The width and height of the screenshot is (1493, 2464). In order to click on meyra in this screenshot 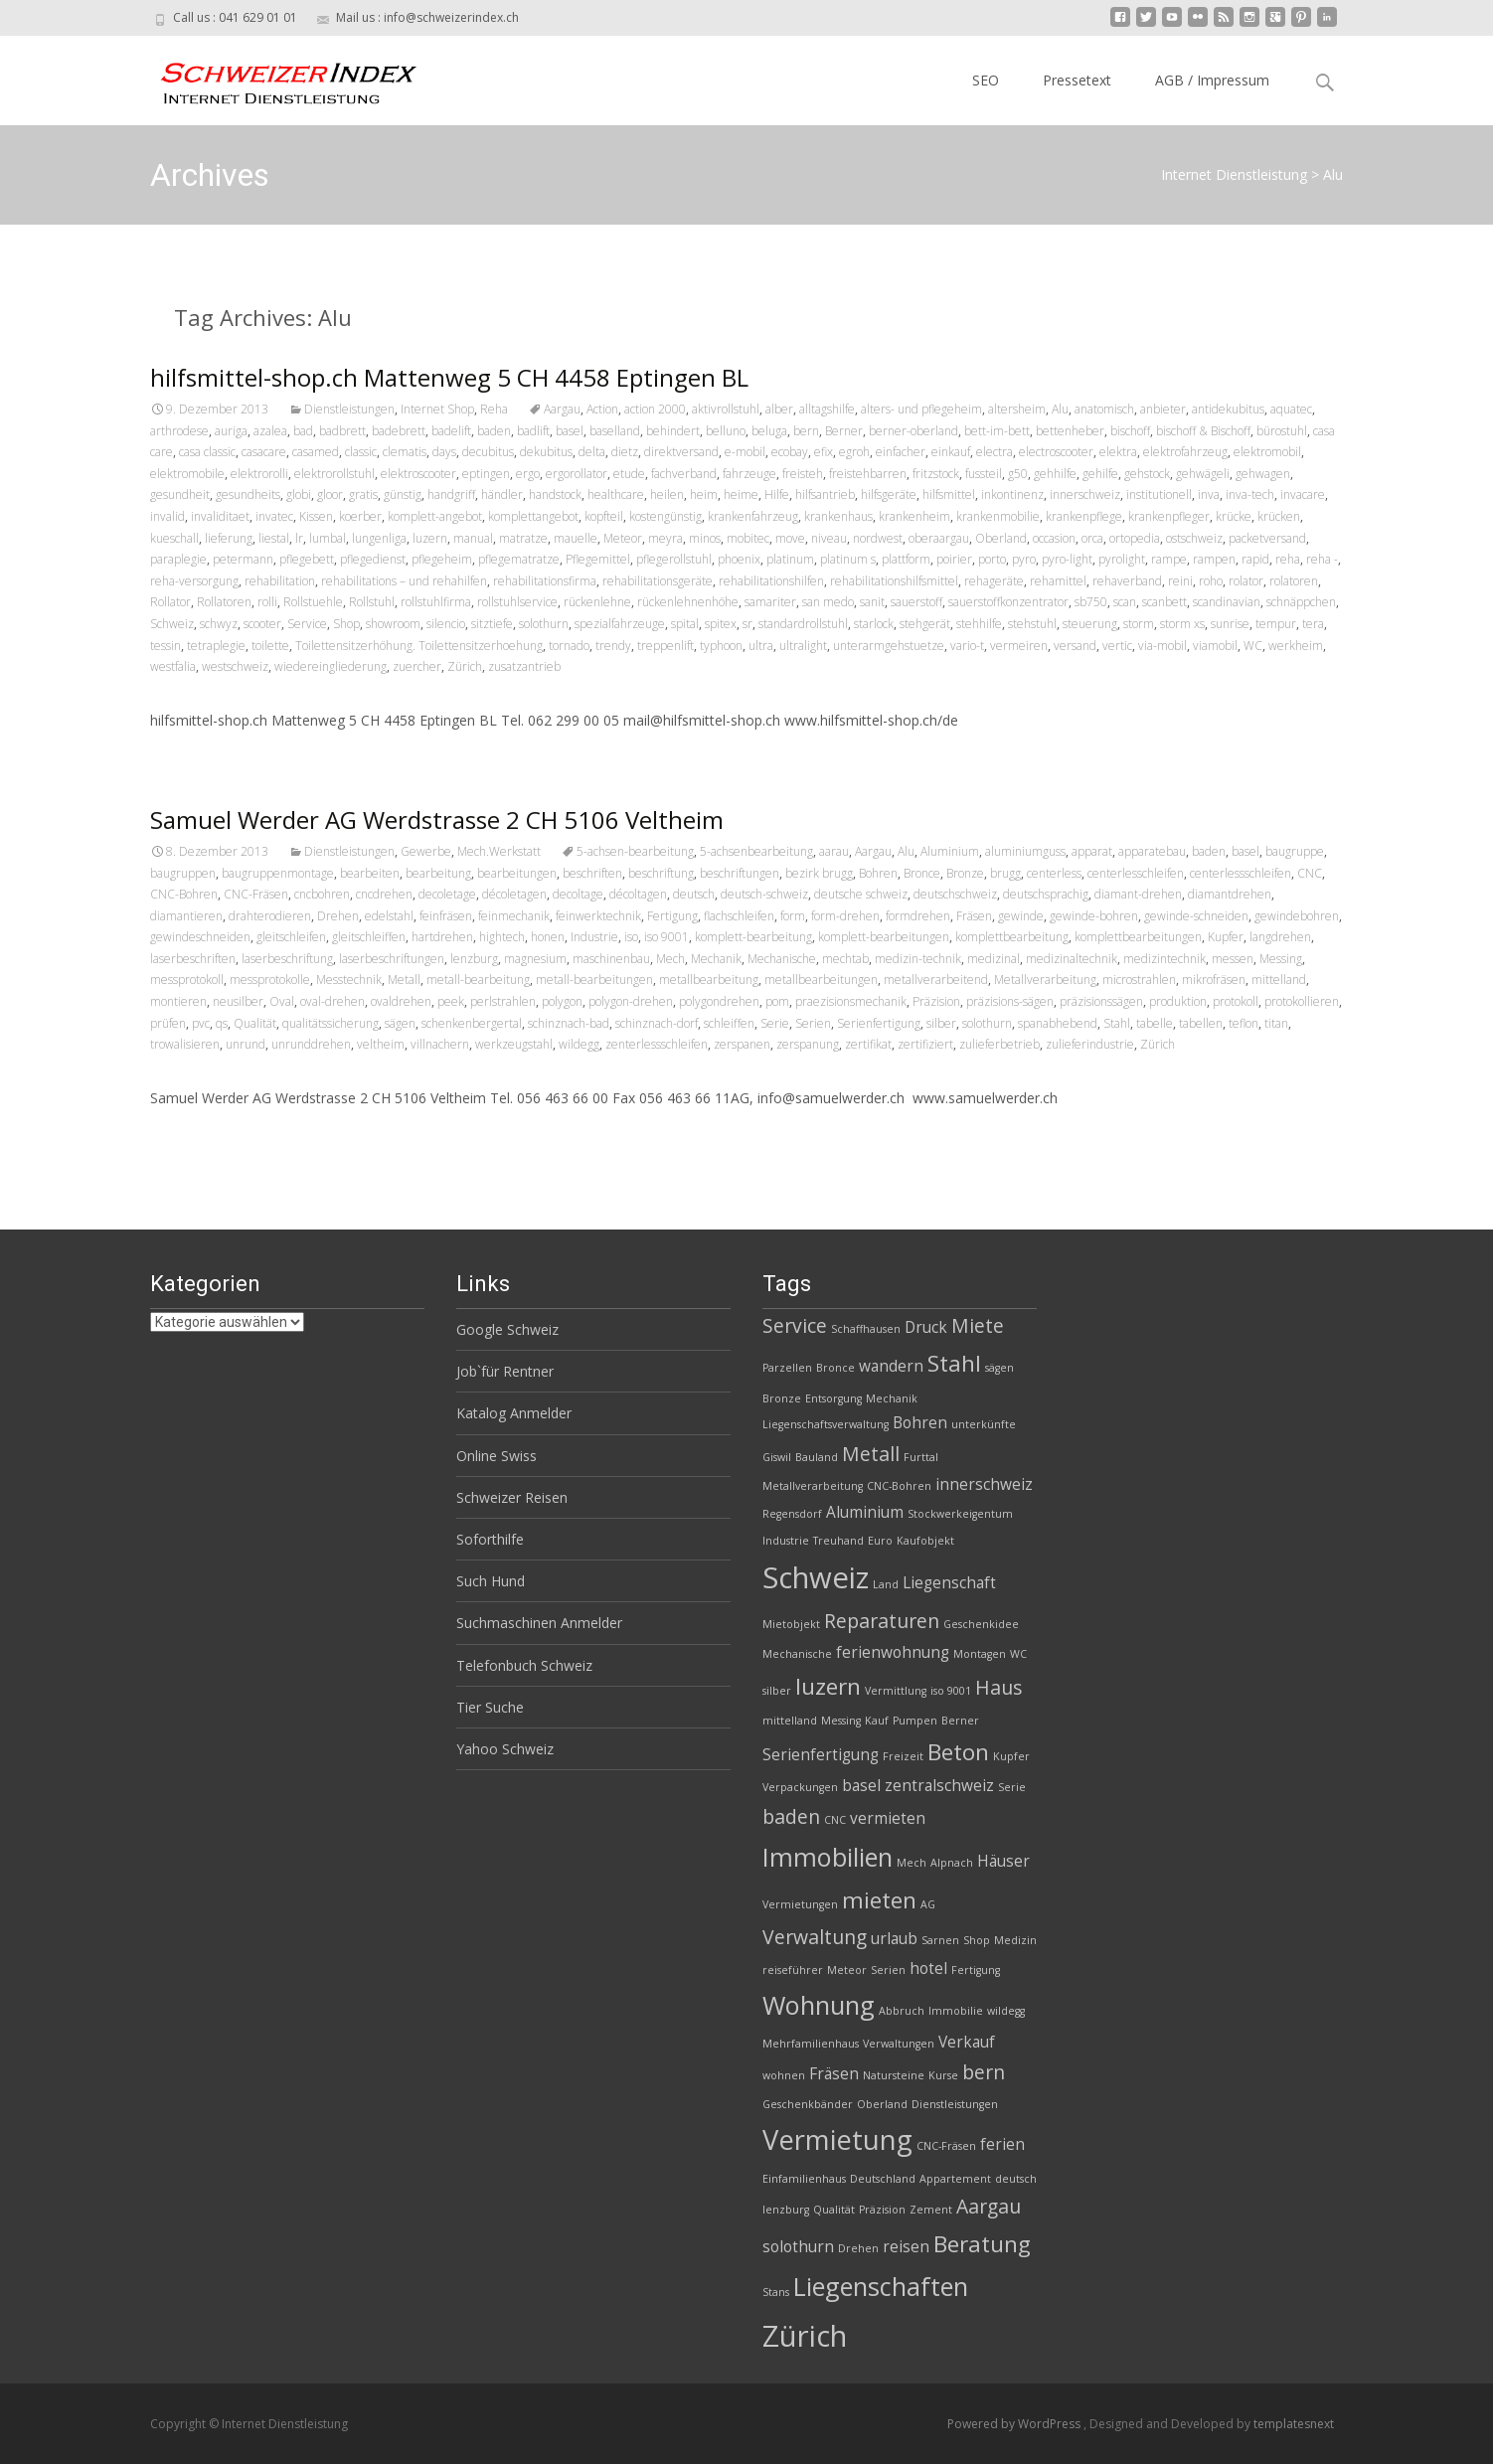, I will do `click(665, 538)`.